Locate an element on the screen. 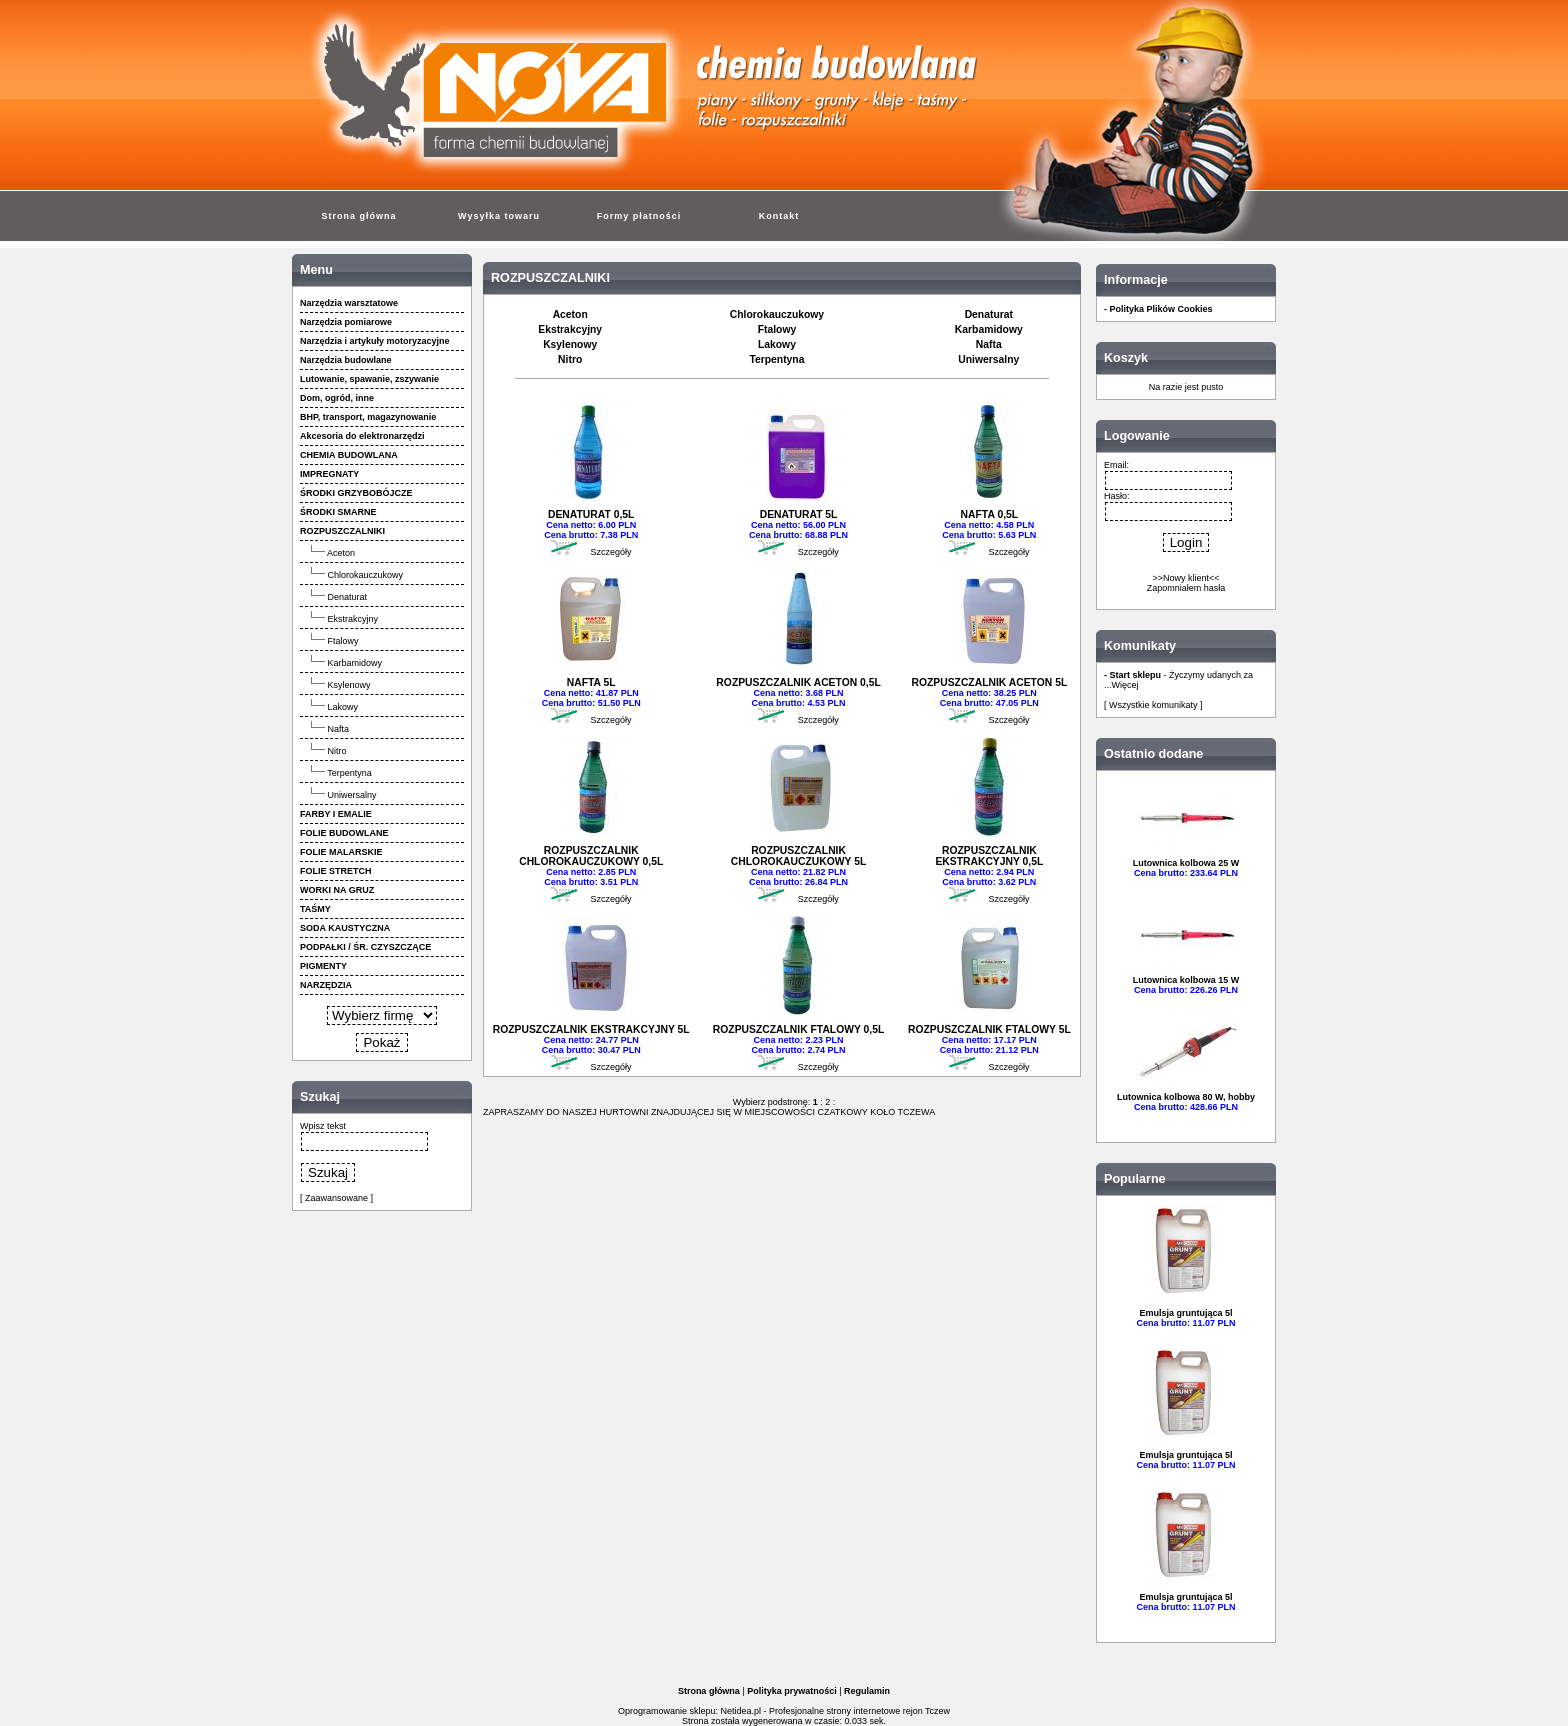 Image resolution: width=1568 pixels, height=1726 pixels. Denaturat is located at coordinates (348, 597).